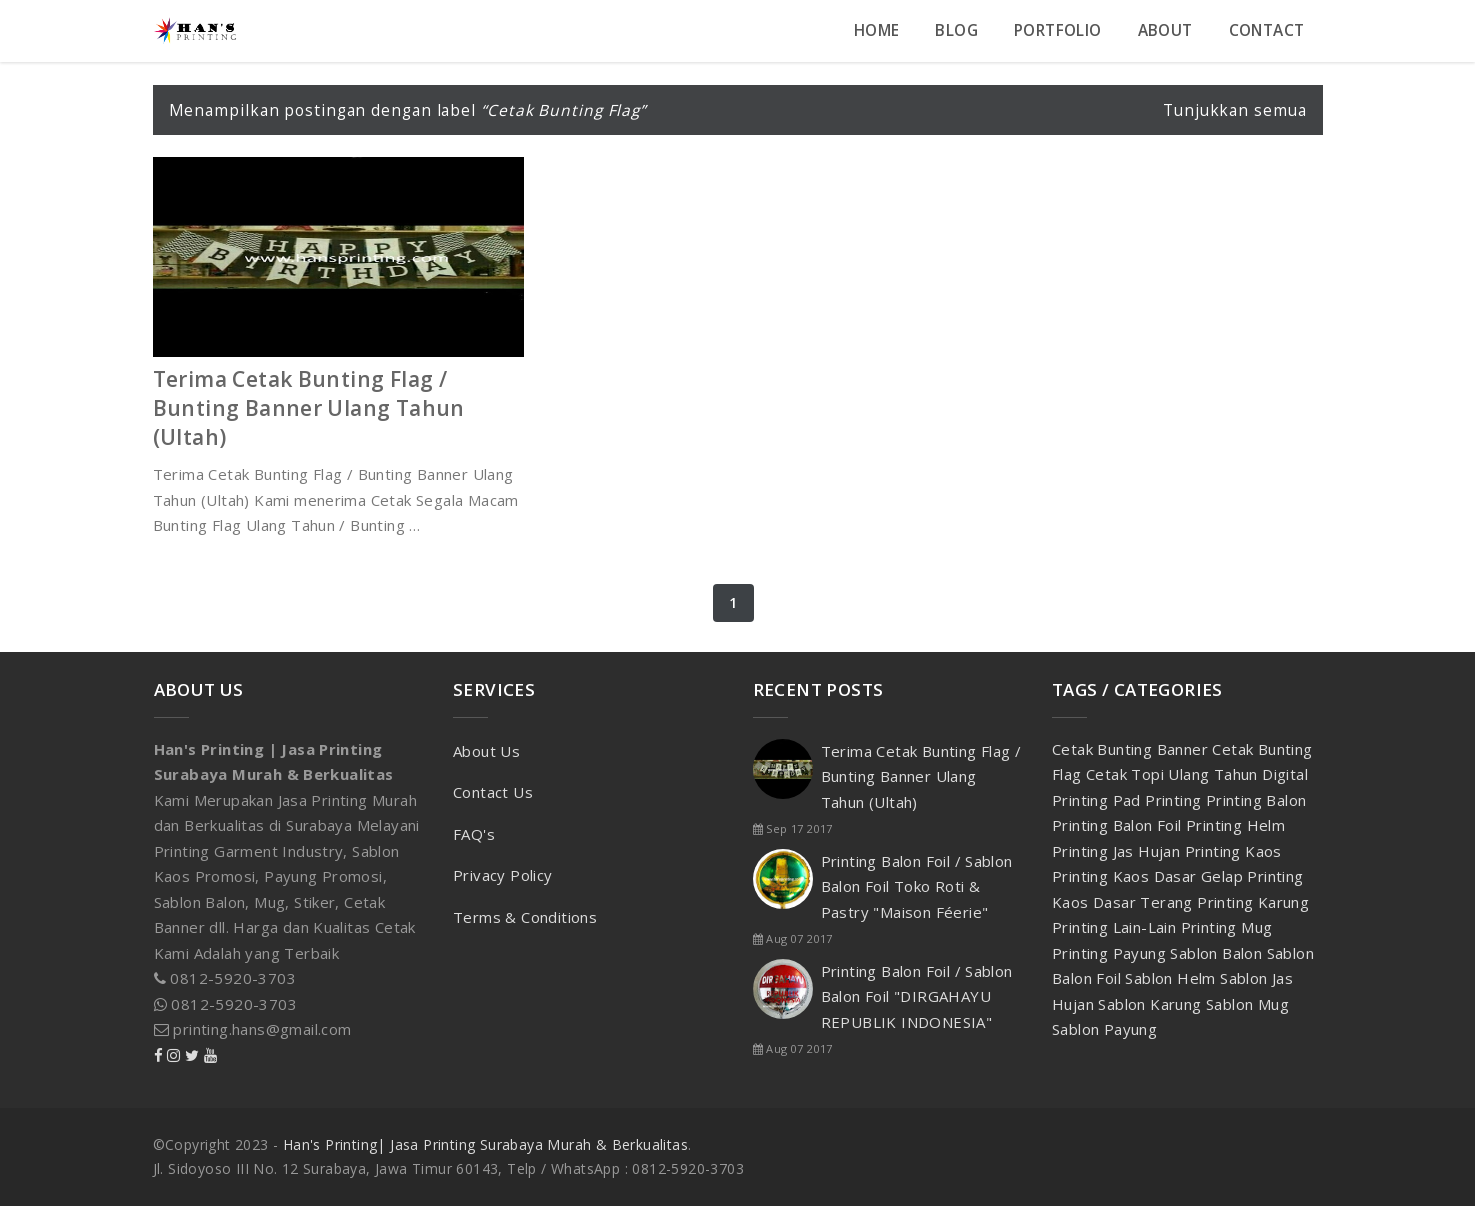 The image size is (1475, 1206). I want to click on Tunjukkan semua, so click(1235, 110).